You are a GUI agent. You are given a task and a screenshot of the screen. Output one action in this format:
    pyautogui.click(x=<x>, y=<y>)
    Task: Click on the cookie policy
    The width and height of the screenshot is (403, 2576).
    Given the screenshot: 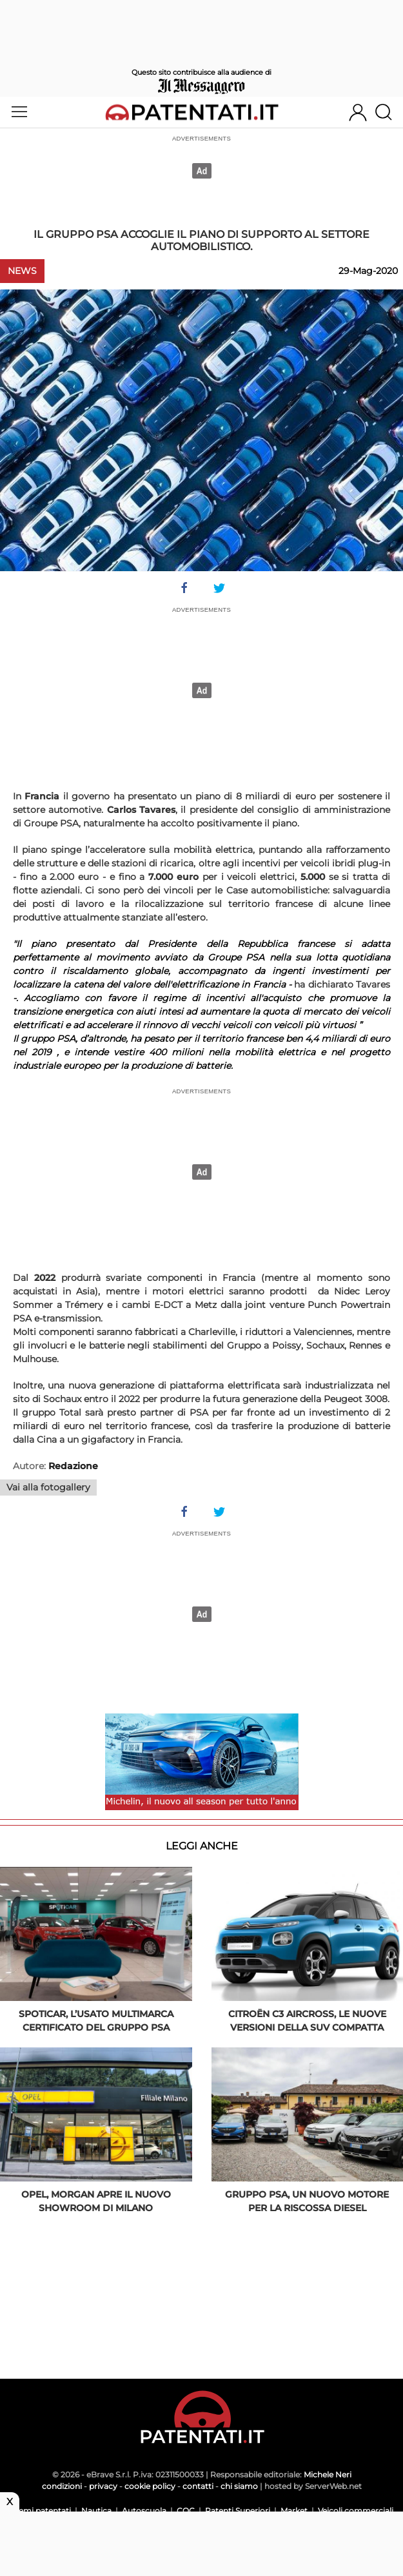 What is the action you would take?
    pyautogui.click(x=149, y=2486)
    